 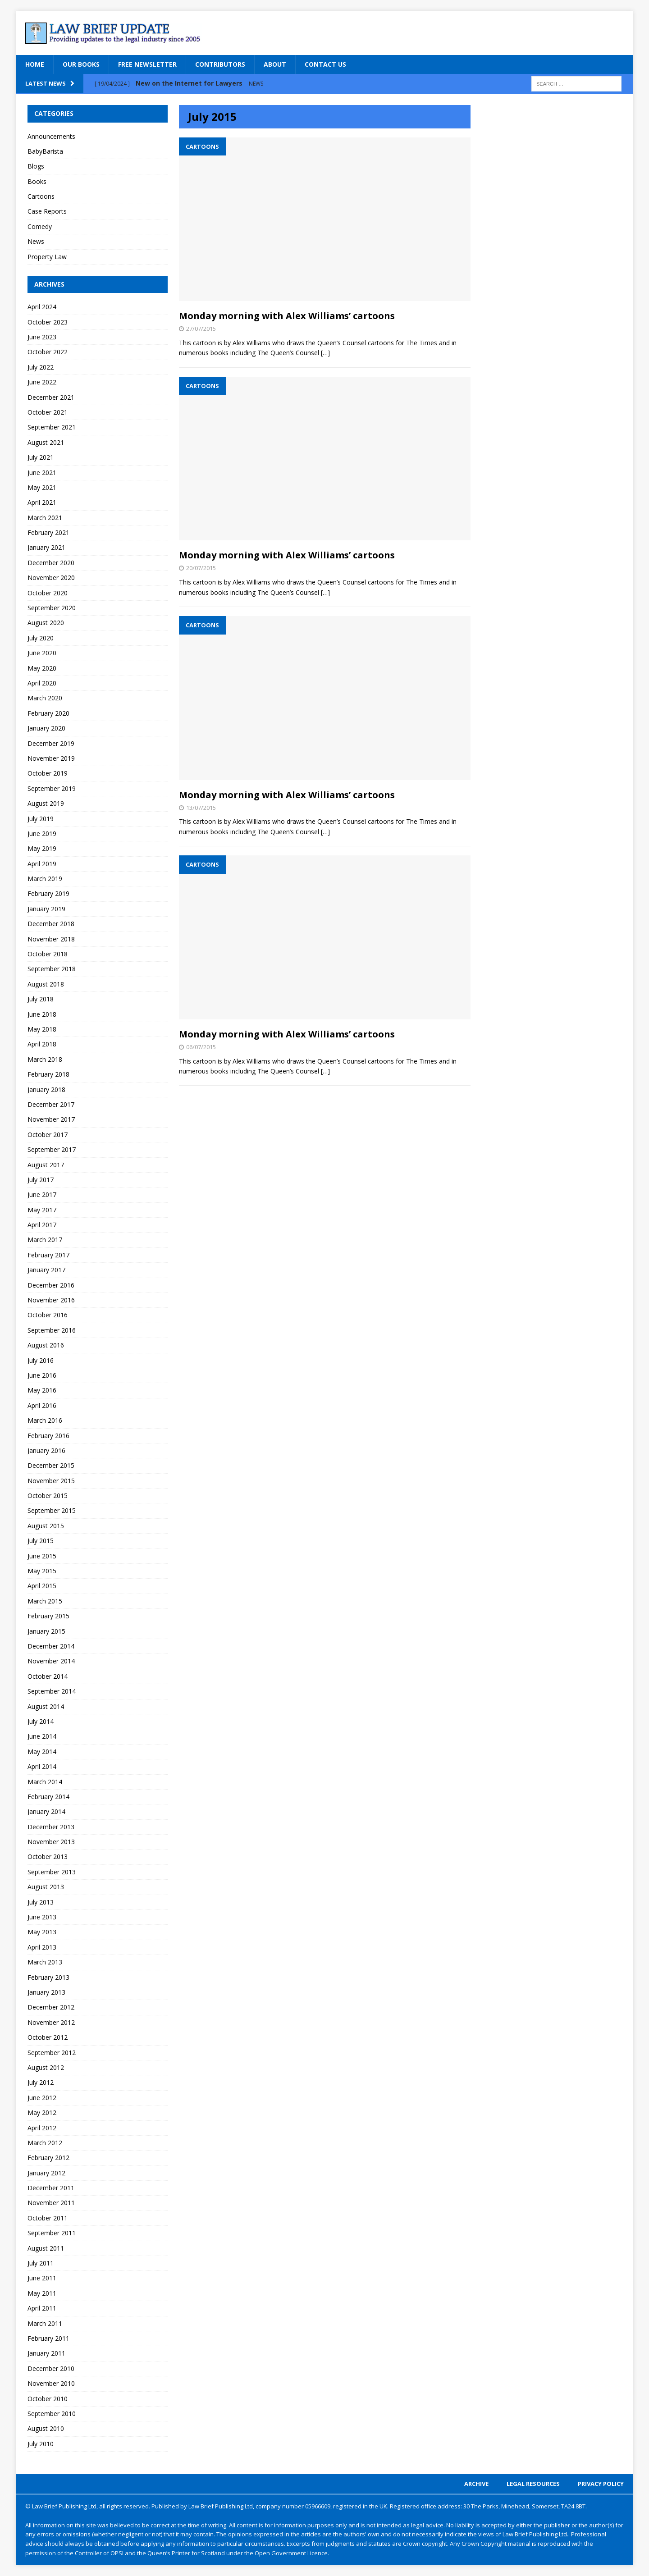 I want to click on October 2018, so click(x=47, y=954).